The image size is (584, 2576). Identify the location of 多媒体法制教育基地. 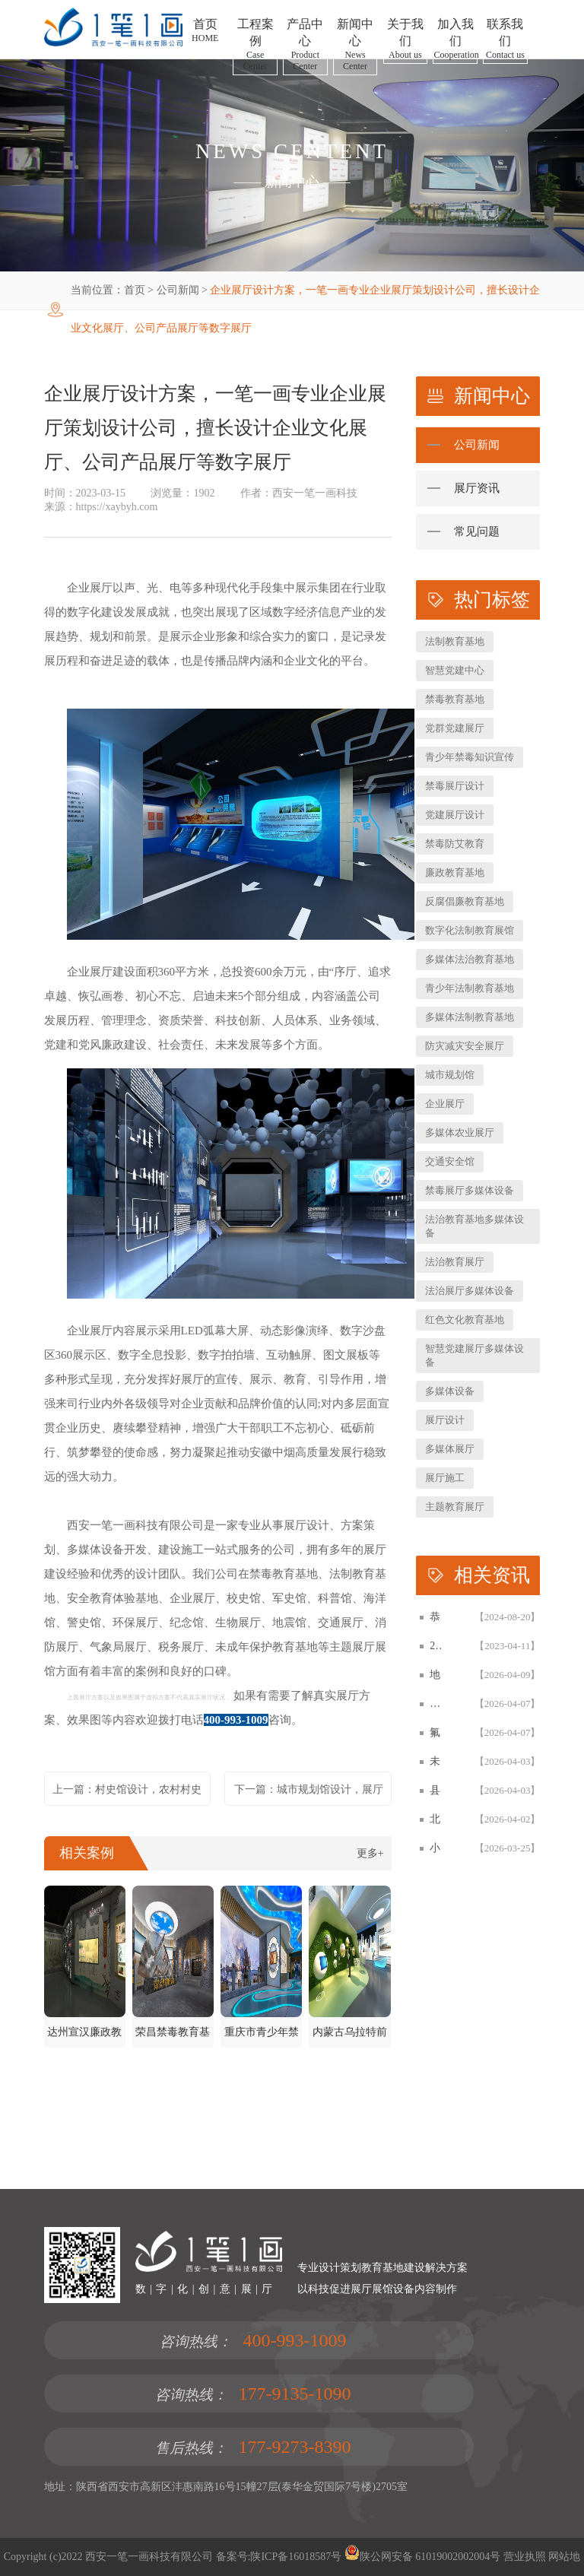
(469, 1017).